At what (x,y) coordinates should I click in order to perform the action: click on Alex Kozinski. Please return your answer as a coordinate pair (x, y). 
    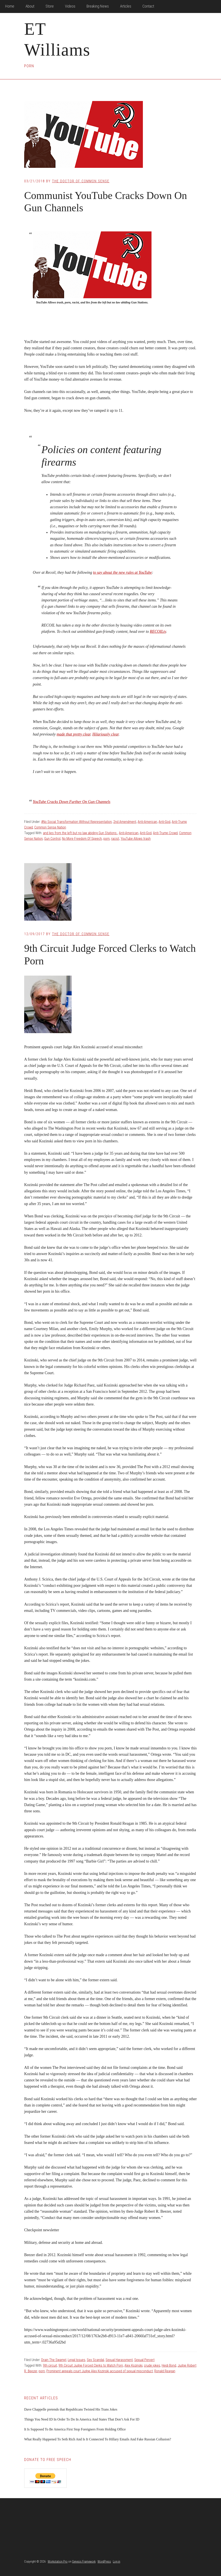
    Looking at the image, I should click on (133, 2365).